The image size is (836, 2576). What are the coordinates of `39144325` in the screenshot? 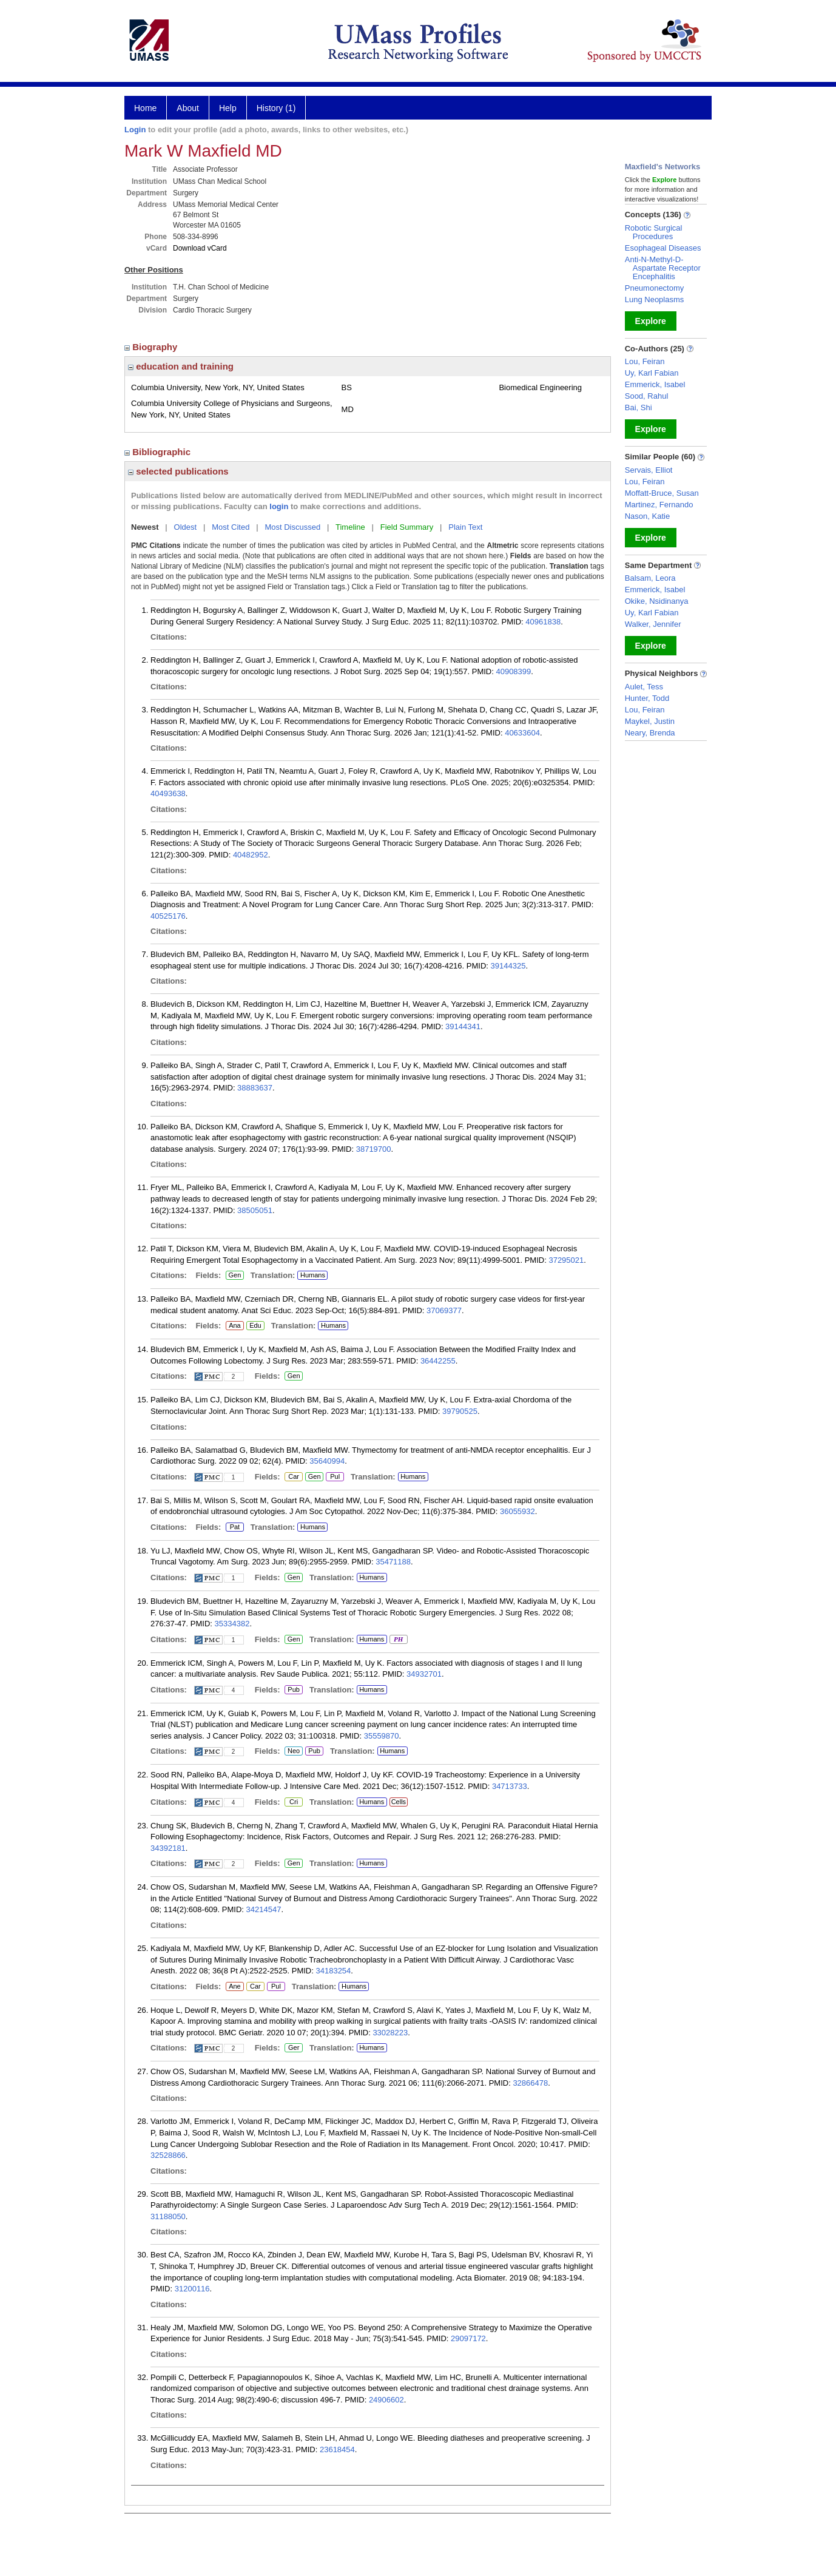 It's located at (508, 965).